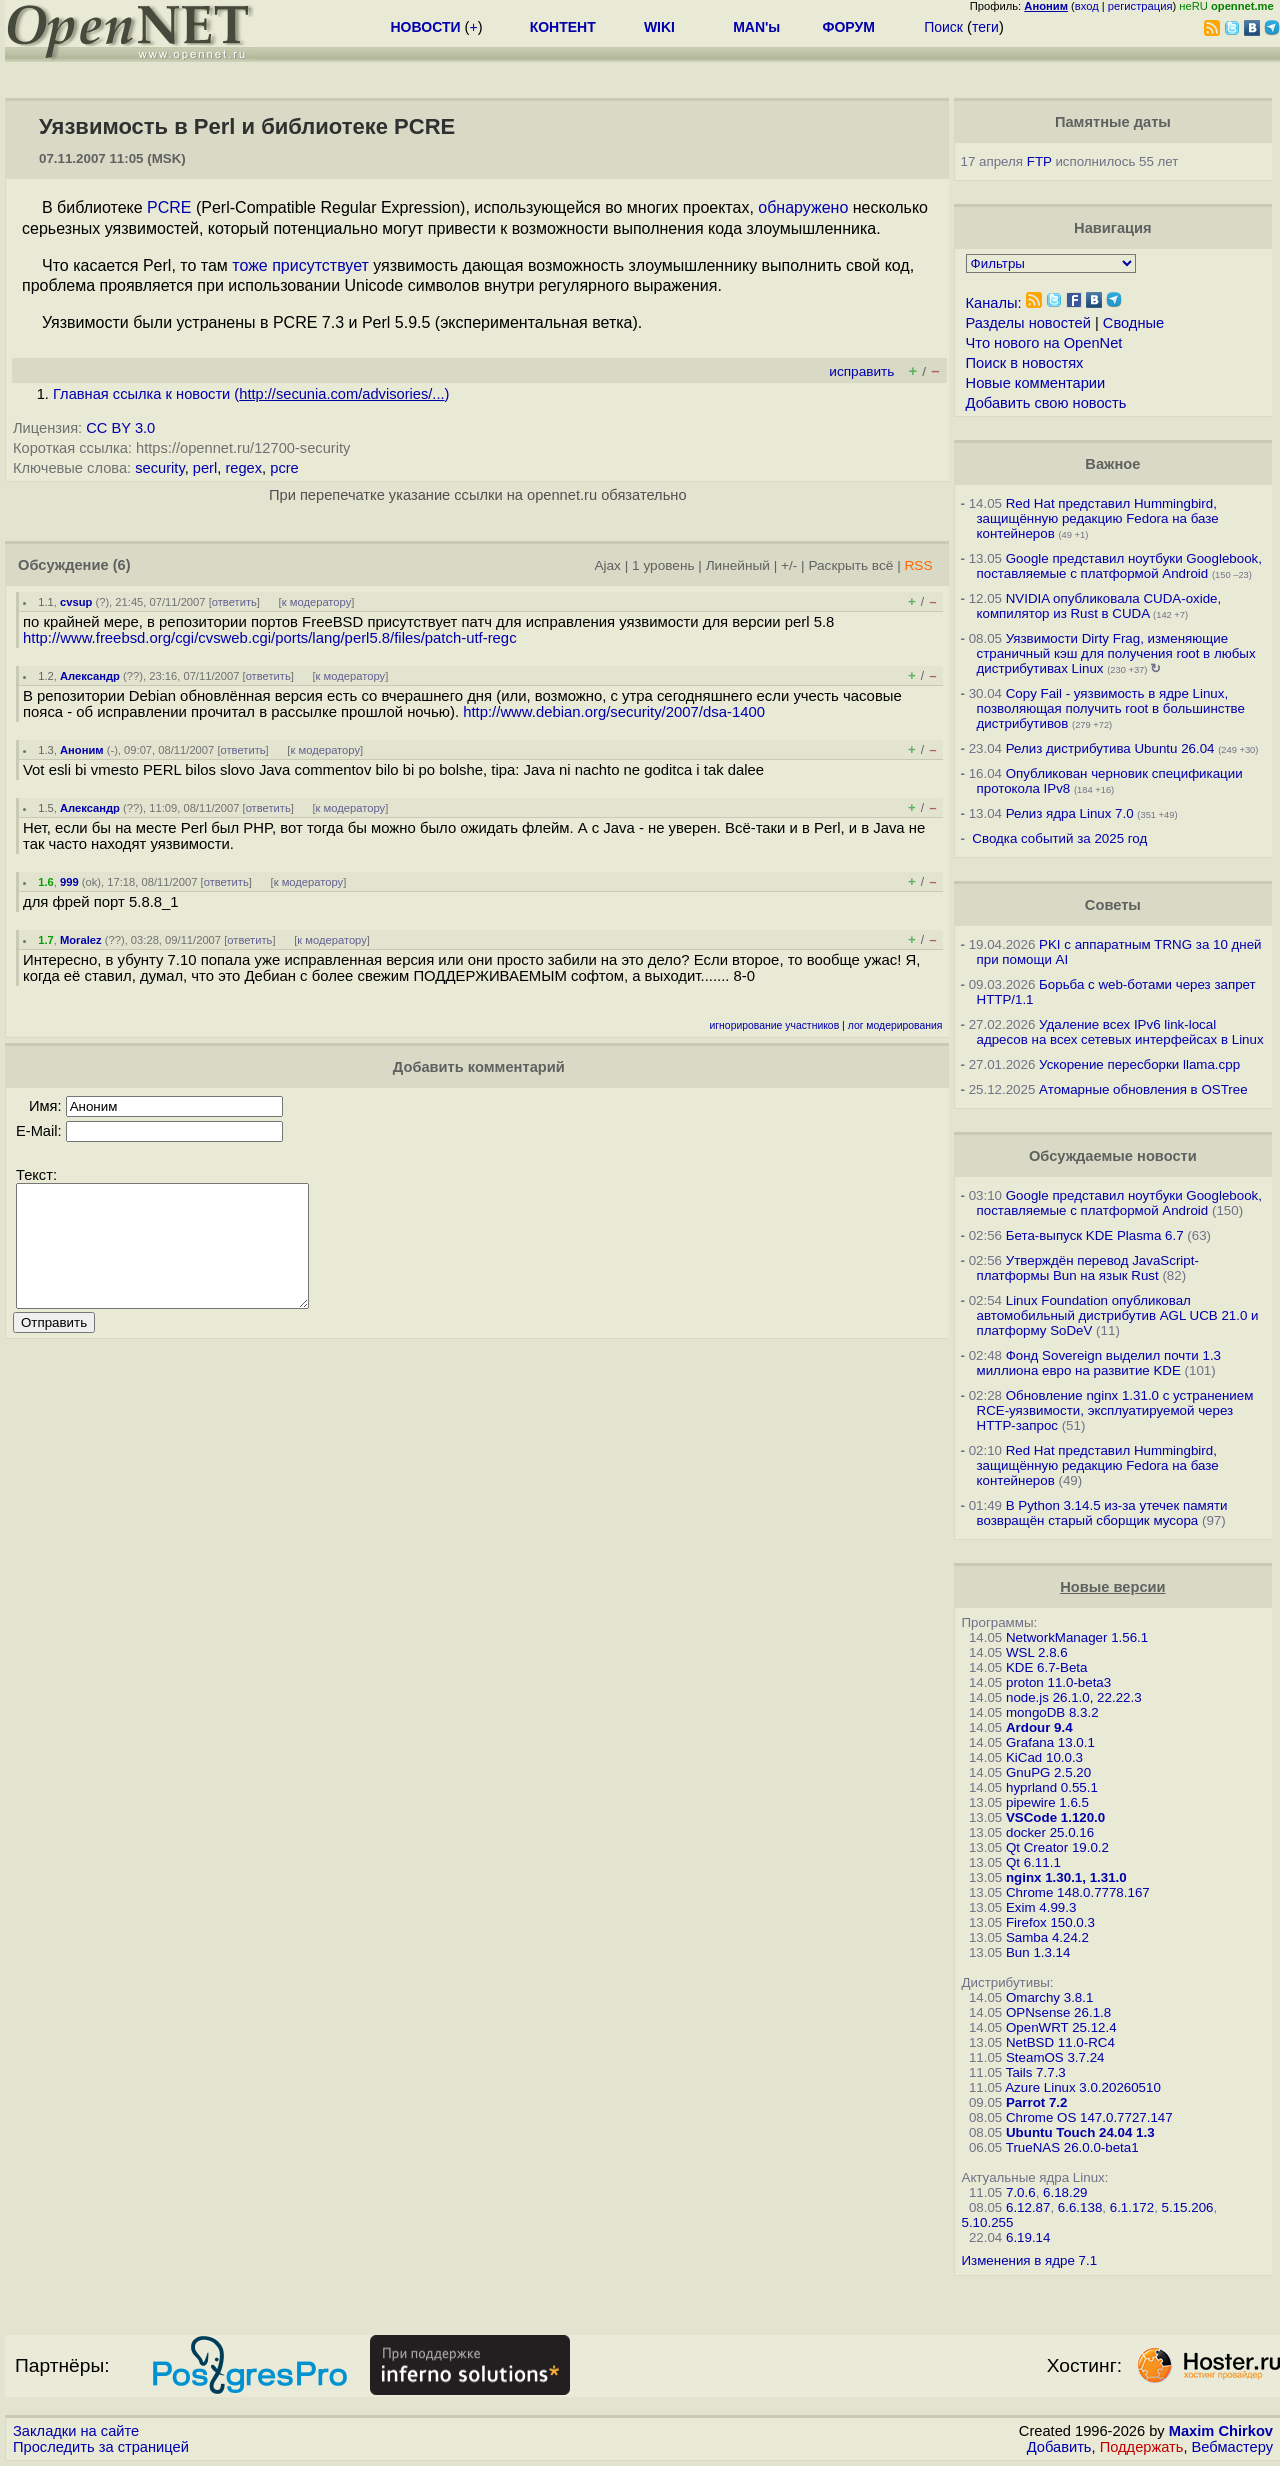 This screenshot has width=1280, height=2466. Describe the element at coordinates (1133, 323) in the screenshot. I see `Сводные` at that location.